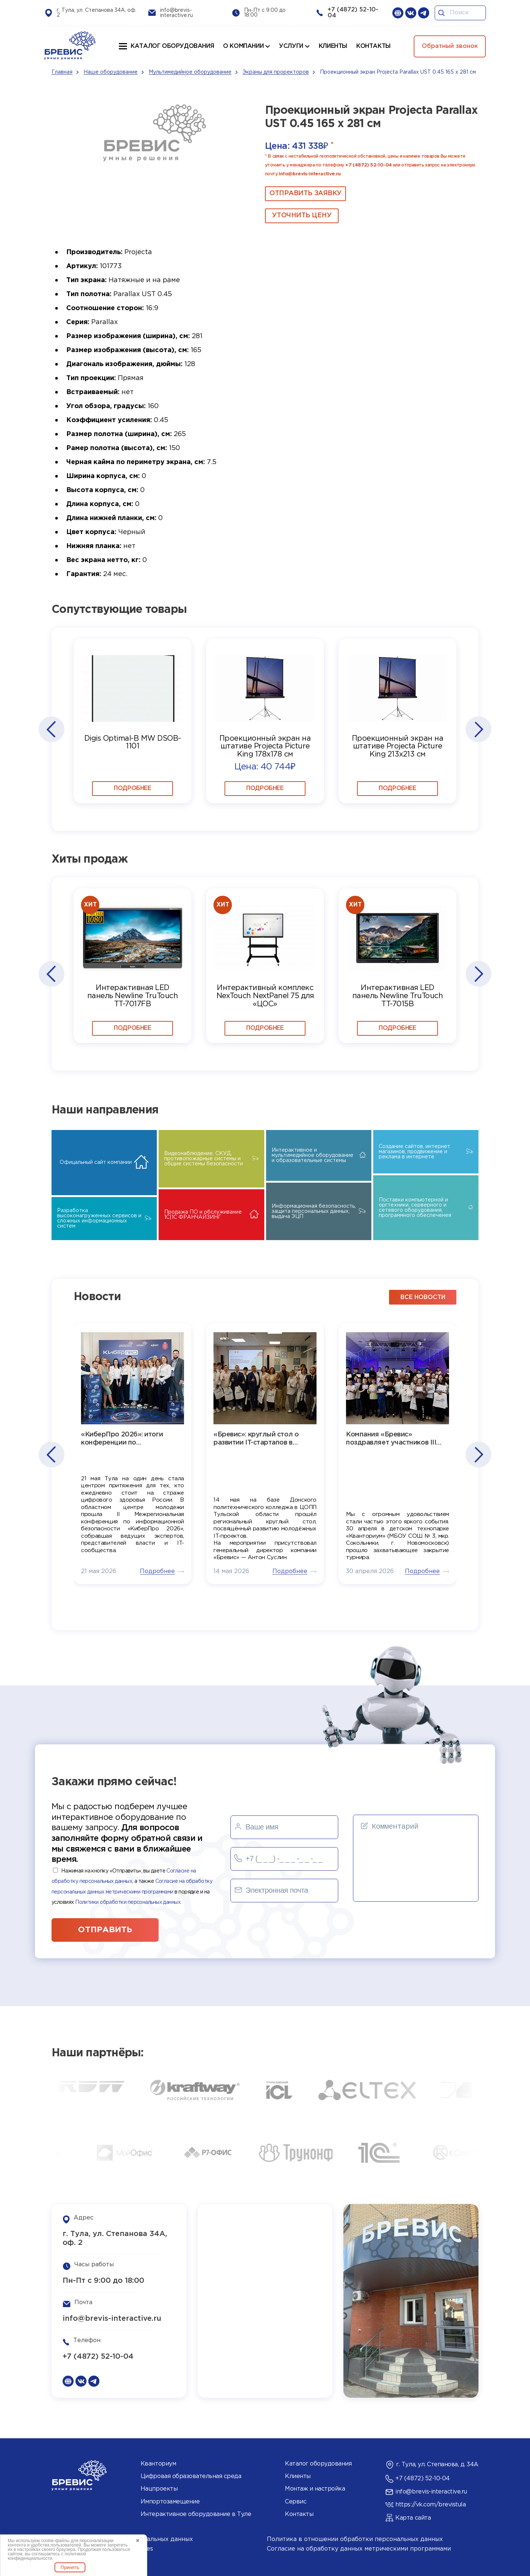 This screenshot has height=2576, width=530. What do you see at coordinates (122, 2539) in the screenshot?
I see `Согласие на обработку персональных данных` at bounding box center [122, 2539].